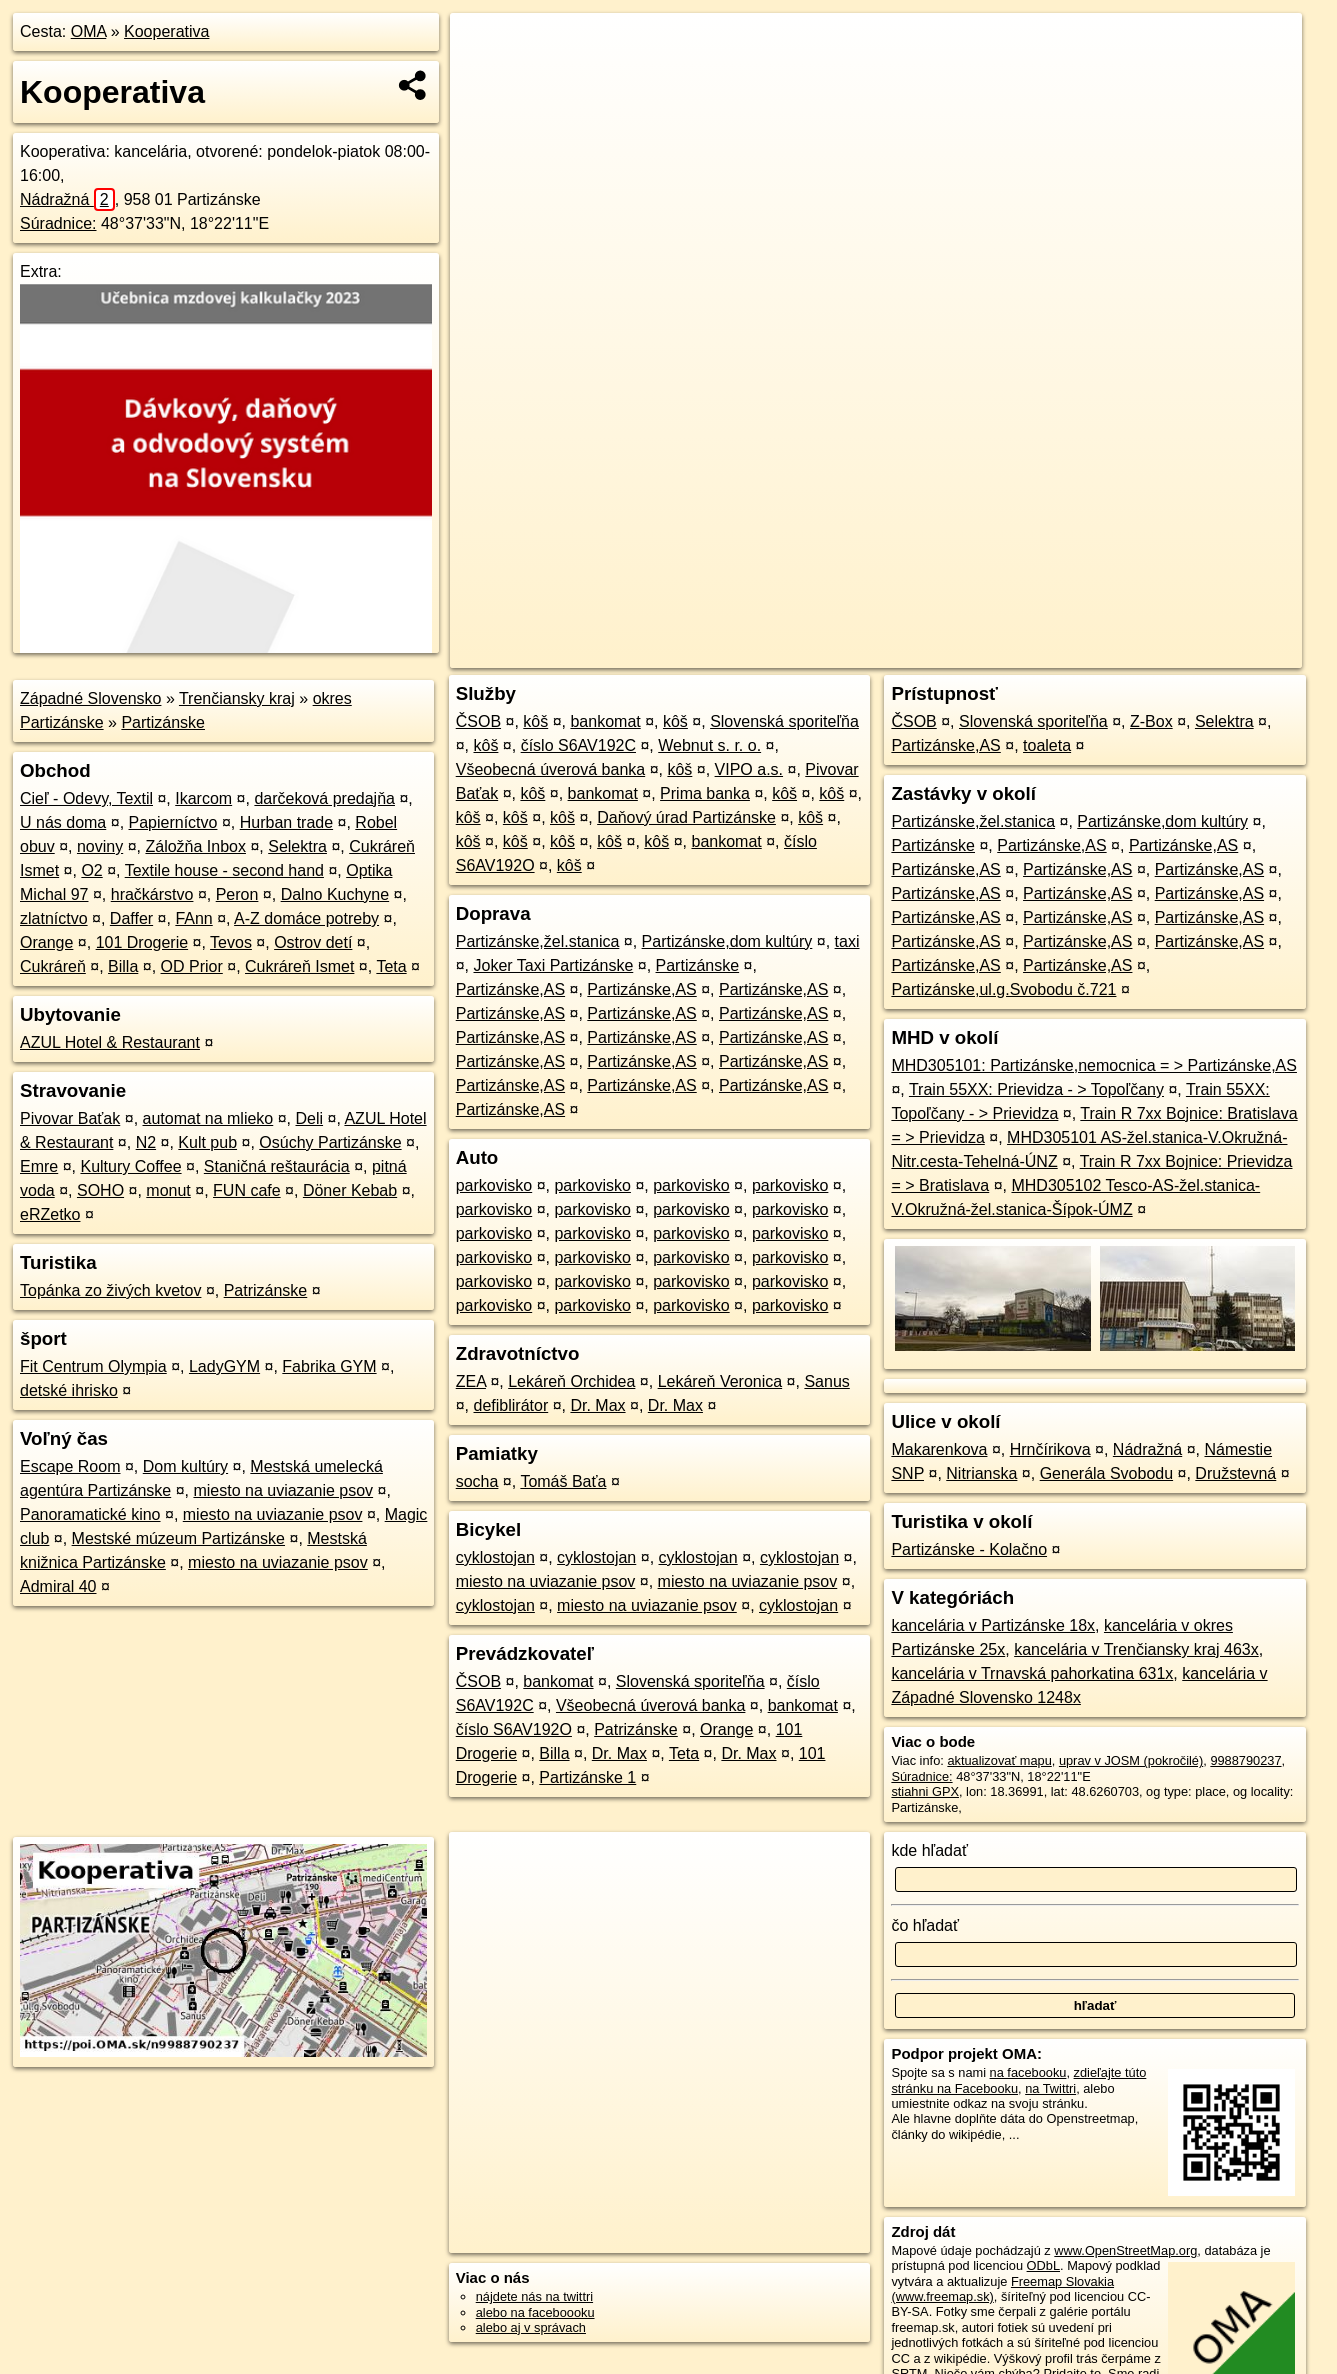 Image resolution: width=1337 pixels, height=2374 pixels. I want to click on Daffer, so click(131, 918).